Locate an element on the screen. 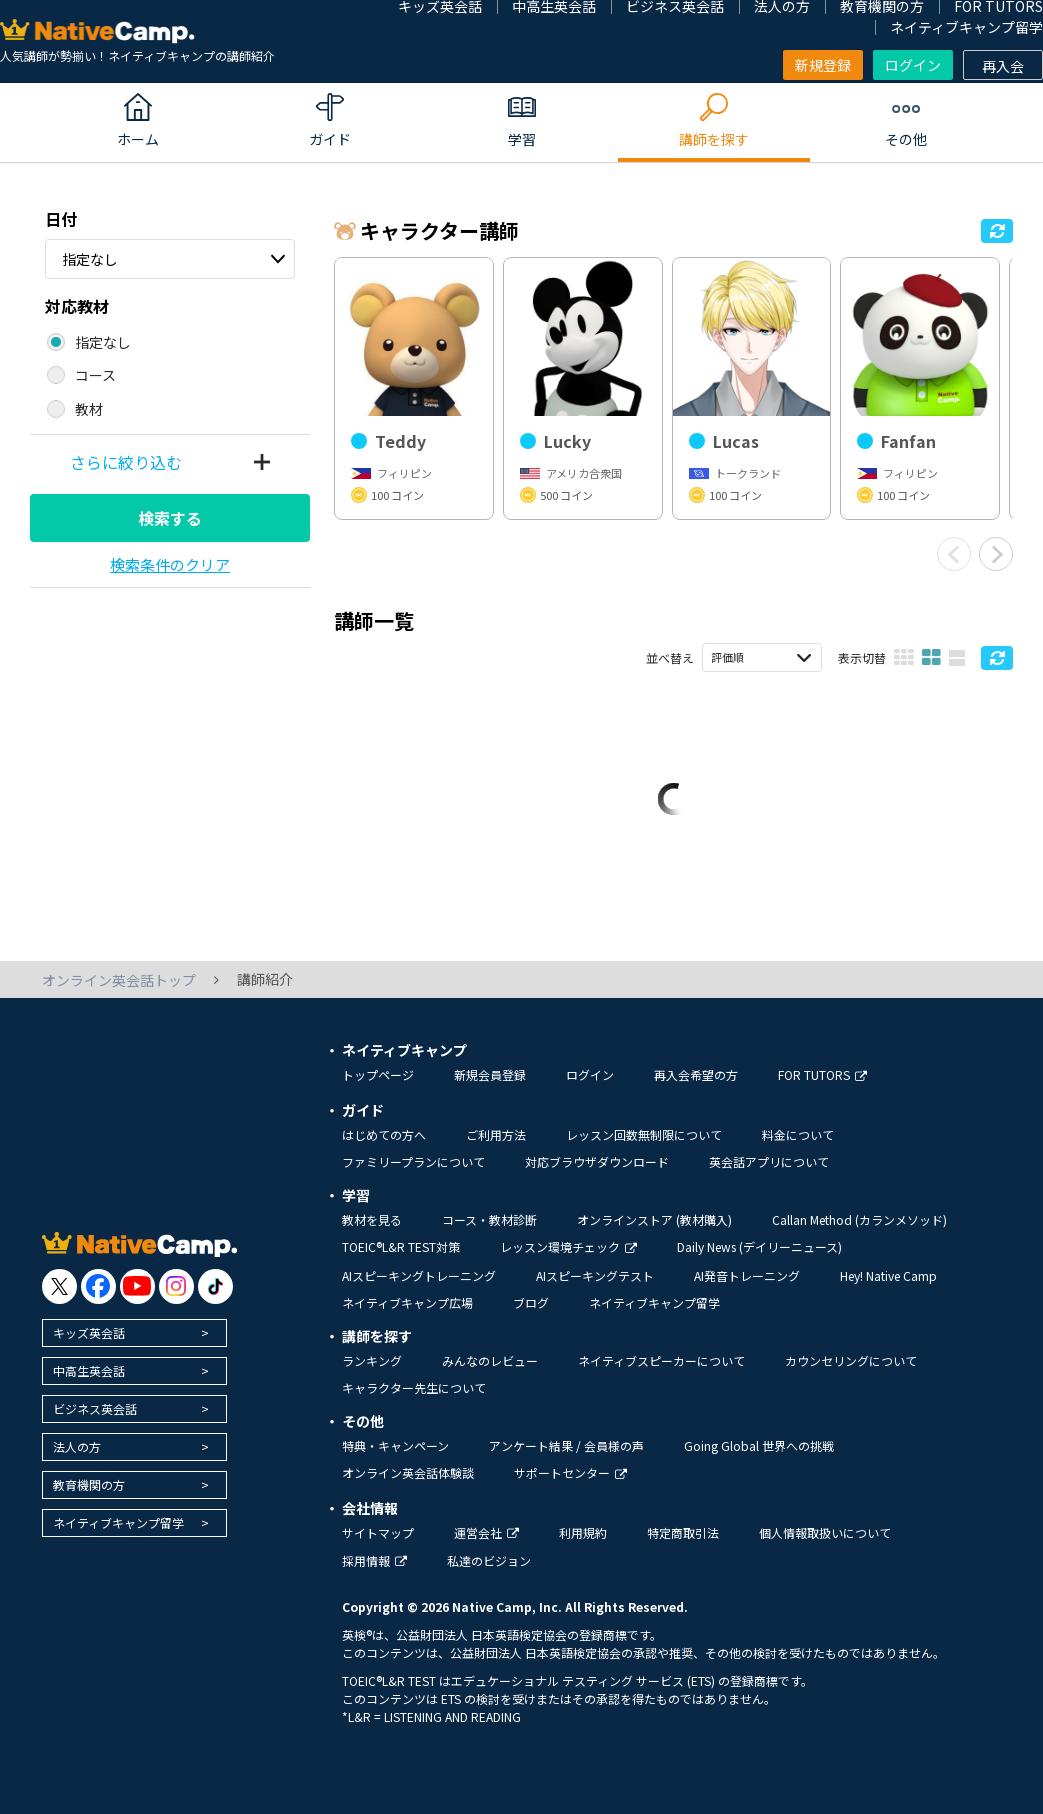 The width and height of the screenshot is (1043, 1814). ビジネス英会話 is located at coordinates (95, 1408).